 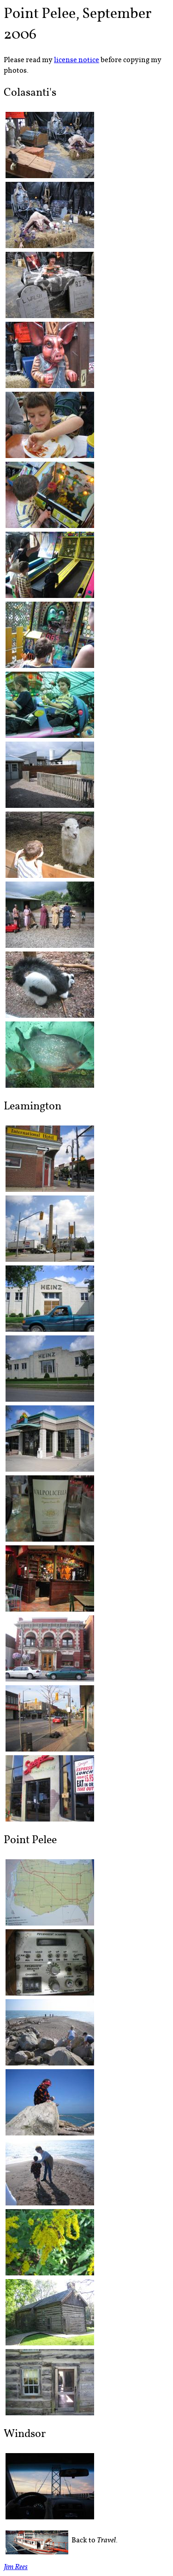 What do you see at coordinates (76, 60) in the screenshot?
I see `license notice` at bounding box center [76, 60].